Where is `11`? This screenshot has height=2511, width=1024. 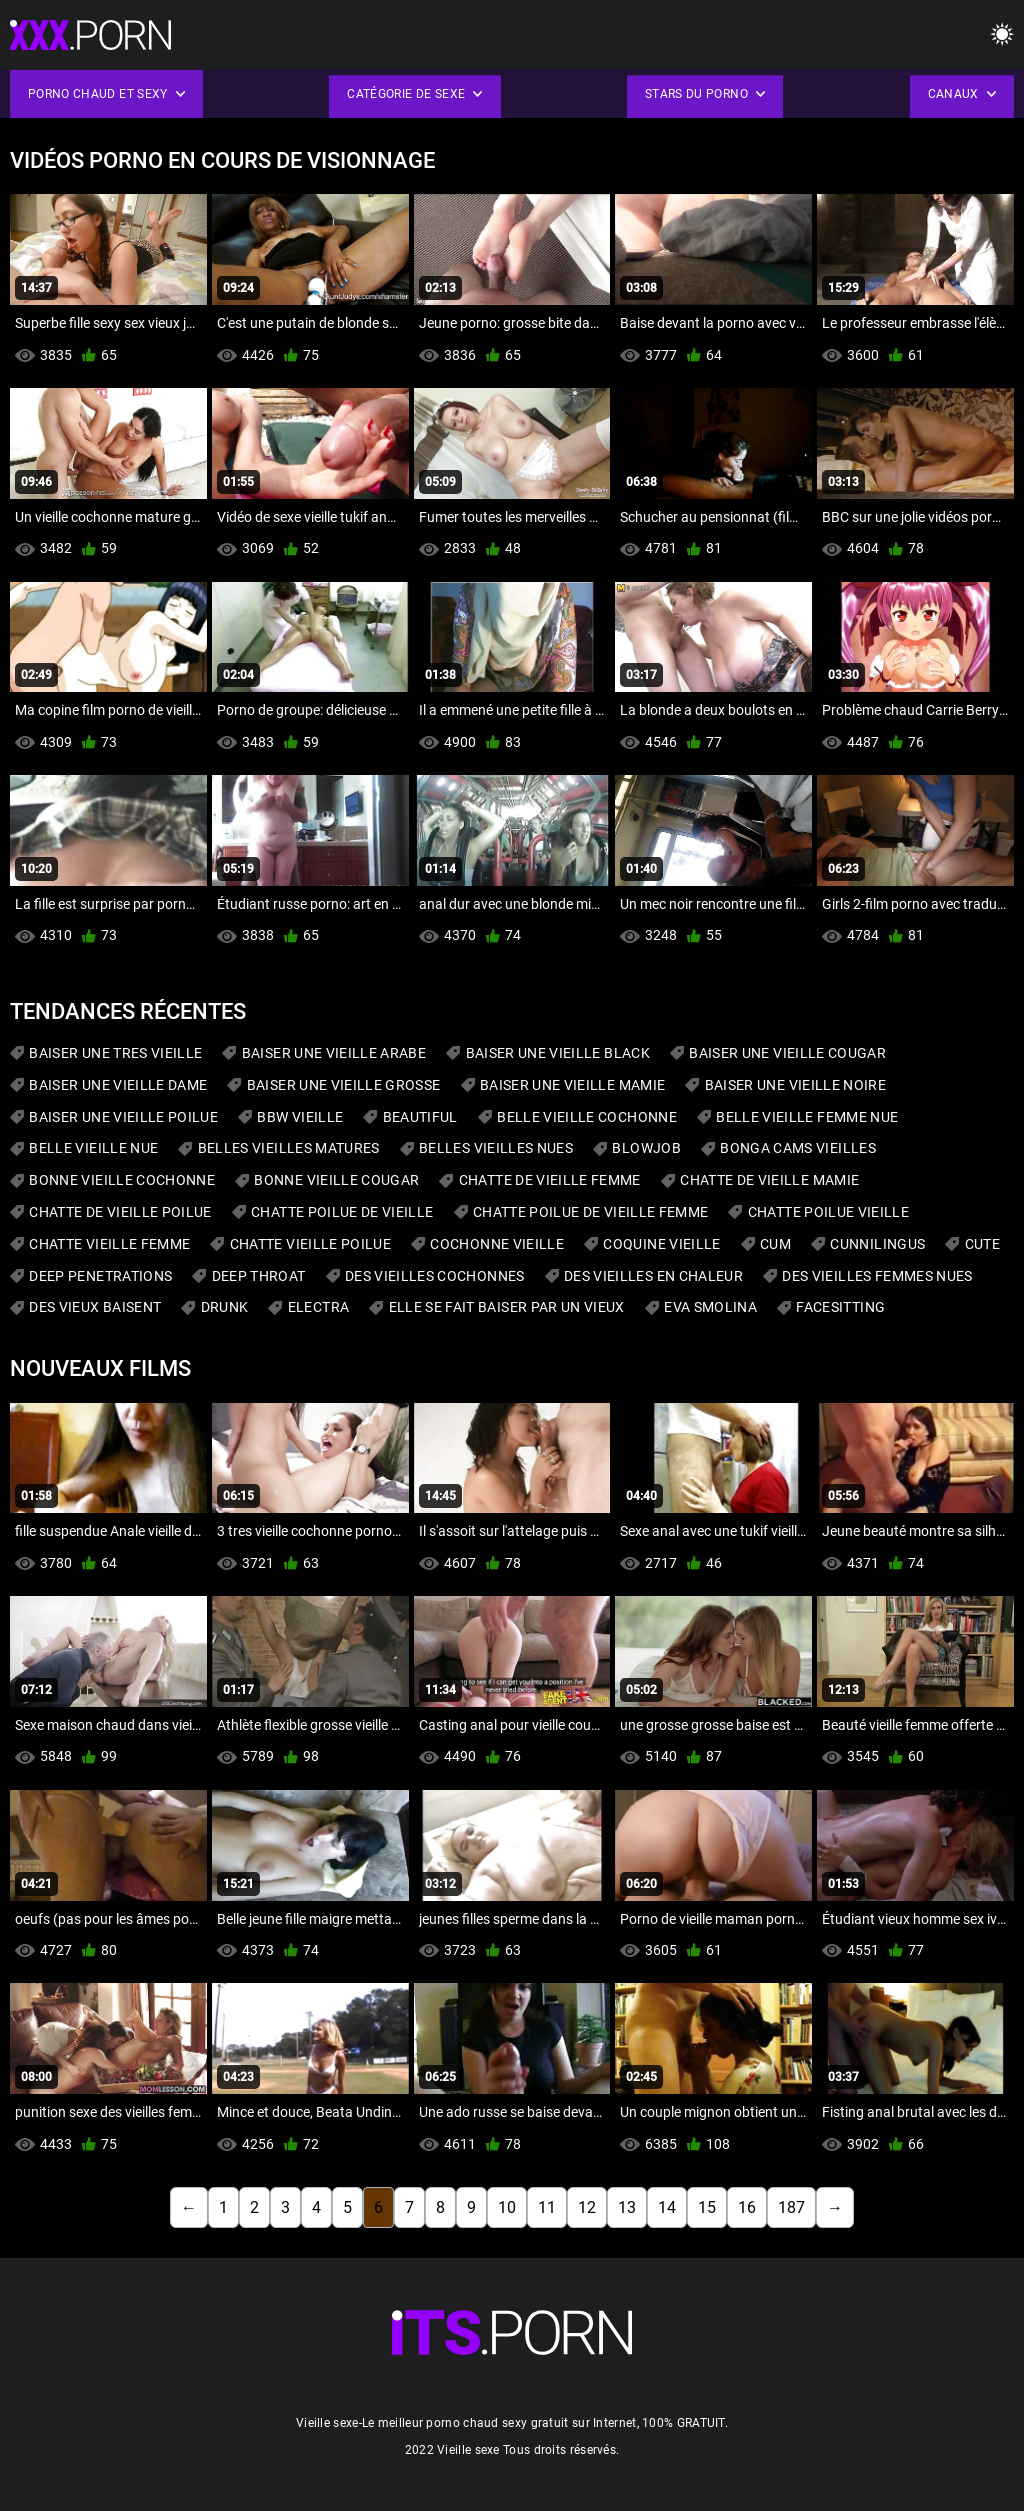
11 is located at coordinates (547, 2207).